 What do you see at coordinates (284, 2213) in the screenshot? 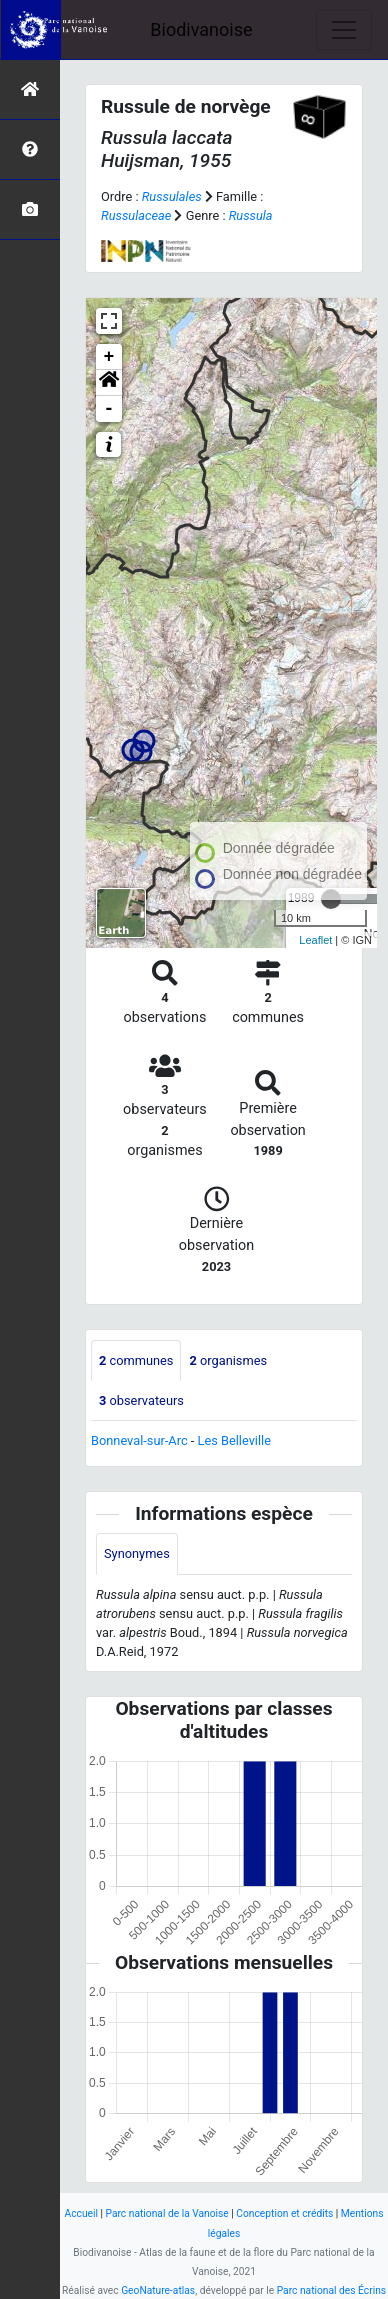
I see `Conception et crédits` at bounding box center [284, 2213].